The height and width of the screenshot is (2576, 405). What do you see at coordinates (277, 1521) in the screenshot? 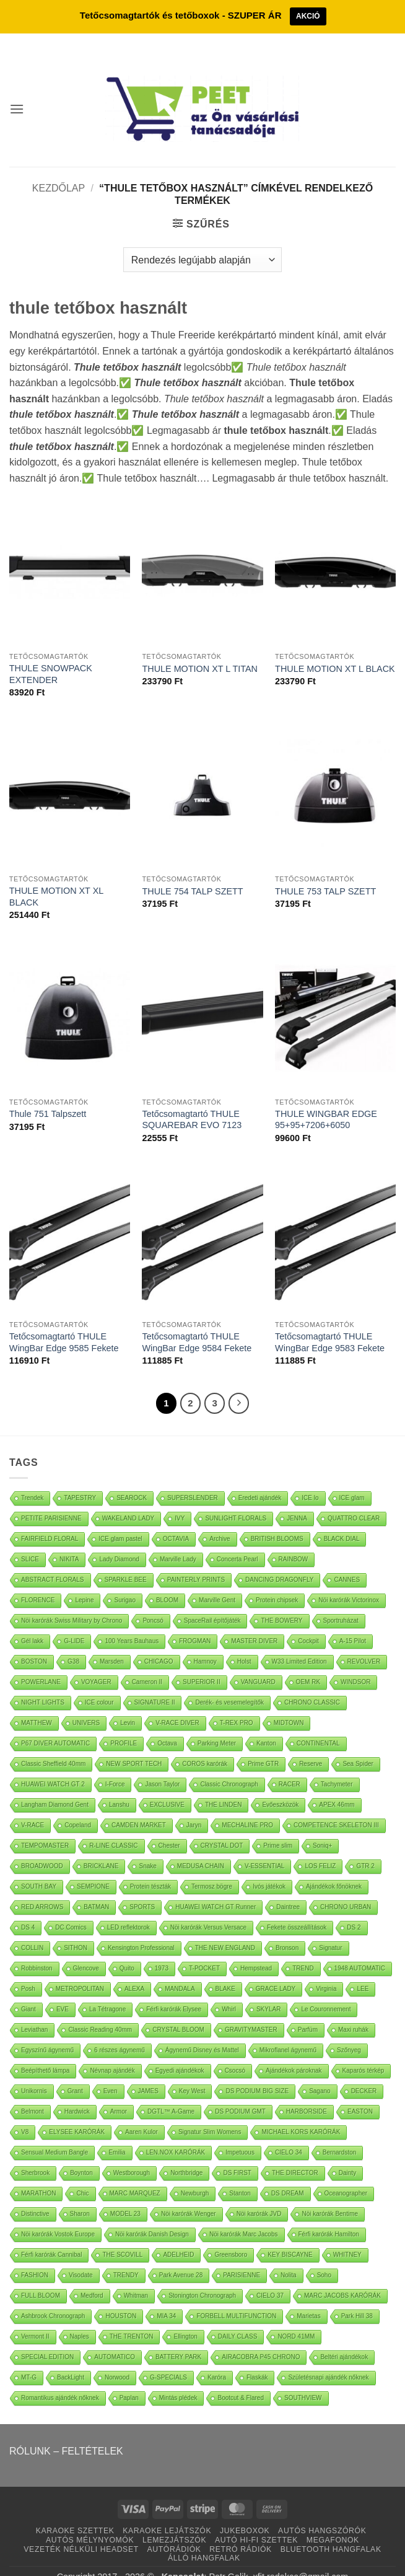
I see `BRITISH BLOOMS` at bounding box center [277, 1521].